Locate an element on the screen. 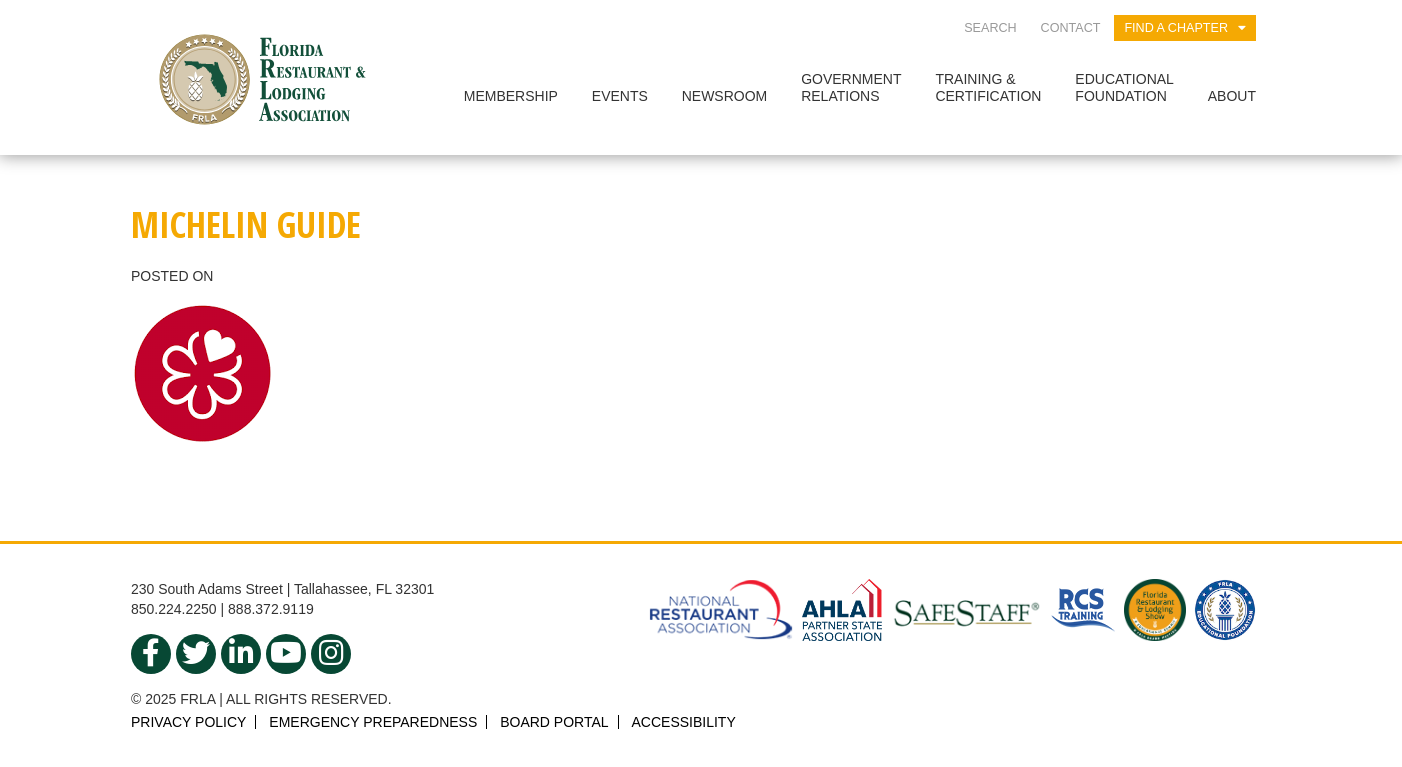  Training &Certification is located at coordinates (988, 87).